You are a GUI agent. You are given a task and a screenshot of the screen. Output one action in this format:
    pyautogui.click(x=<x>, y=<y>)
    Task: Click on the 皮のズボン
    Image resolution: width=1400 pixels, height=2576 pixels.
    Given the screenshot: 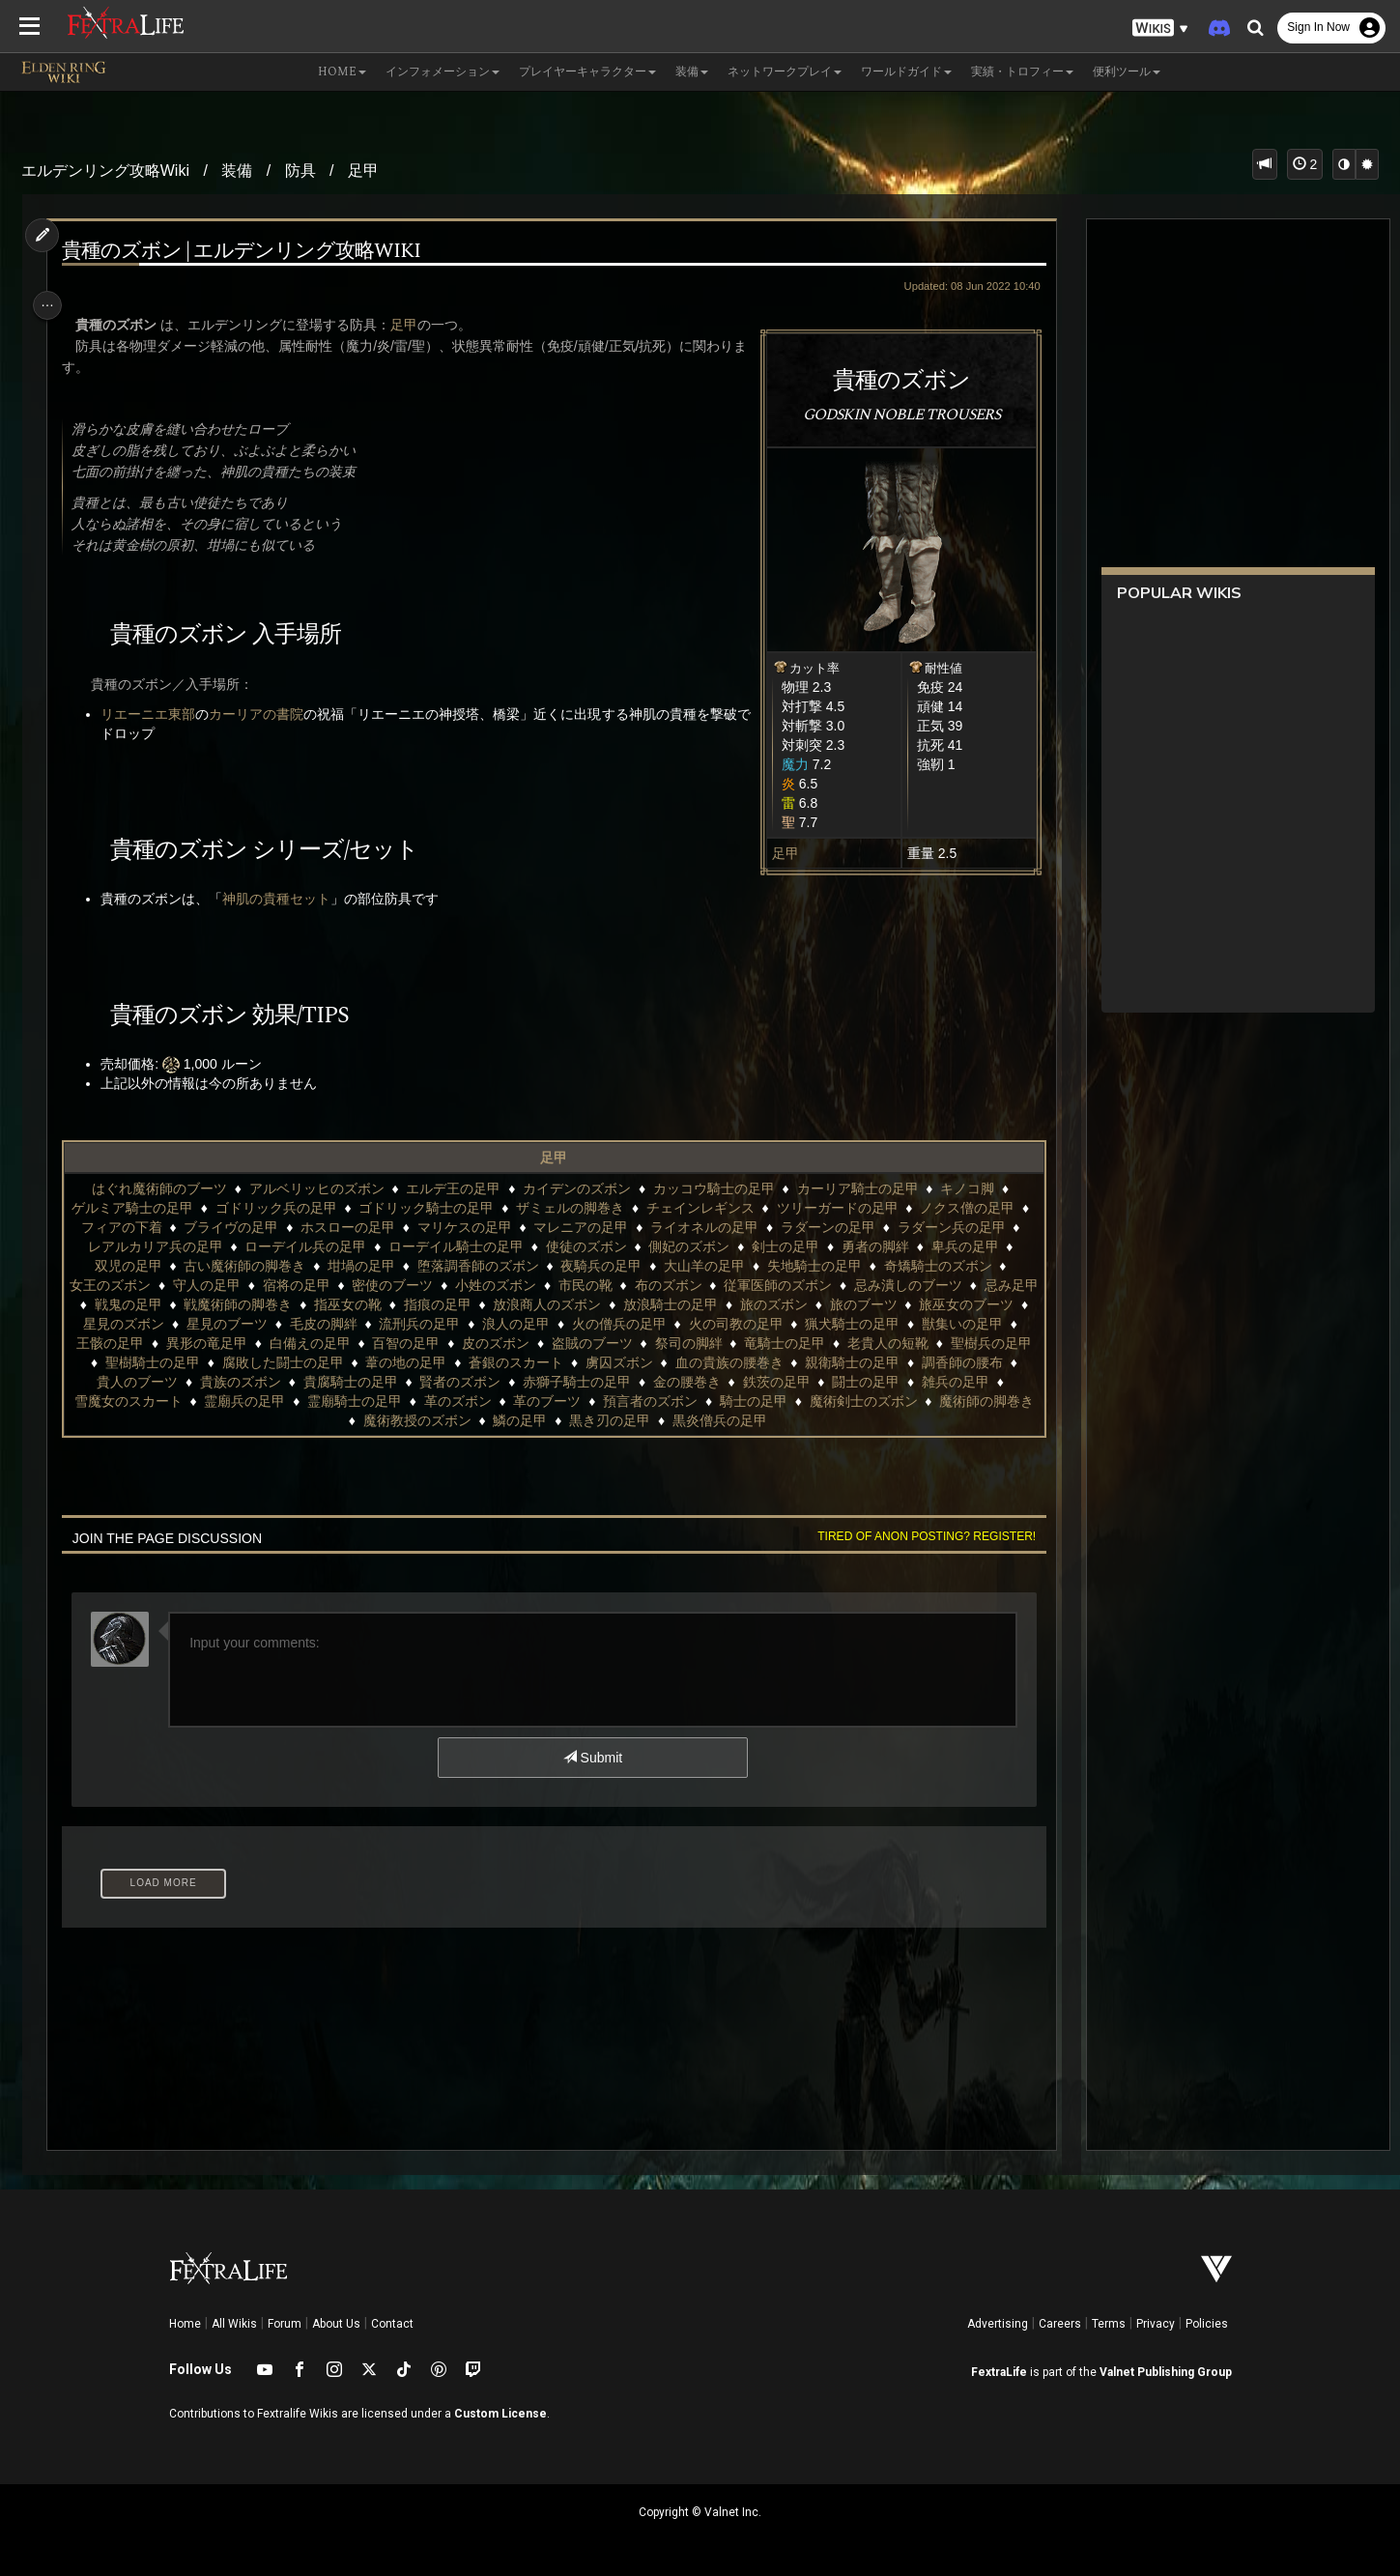 What is the action you would take?
    pyautogui.click(x=649, y=1343)
    